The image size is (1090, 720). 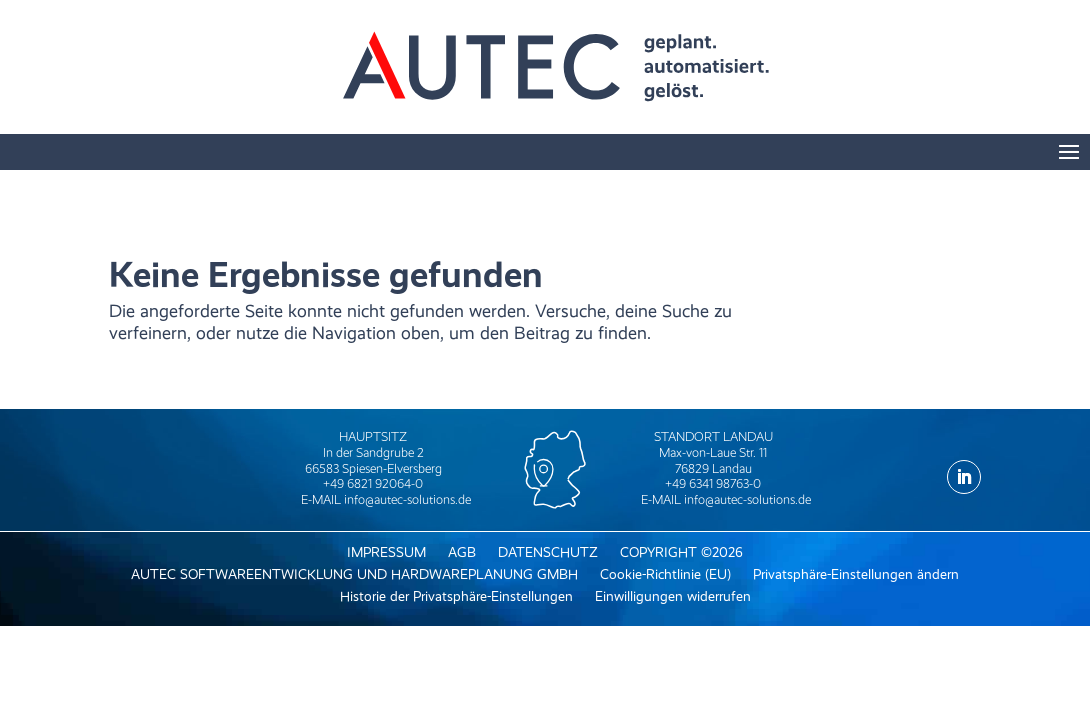 I want to click on COPYRIGHT ©2026 [menuitem], so click(x=681, y=552).